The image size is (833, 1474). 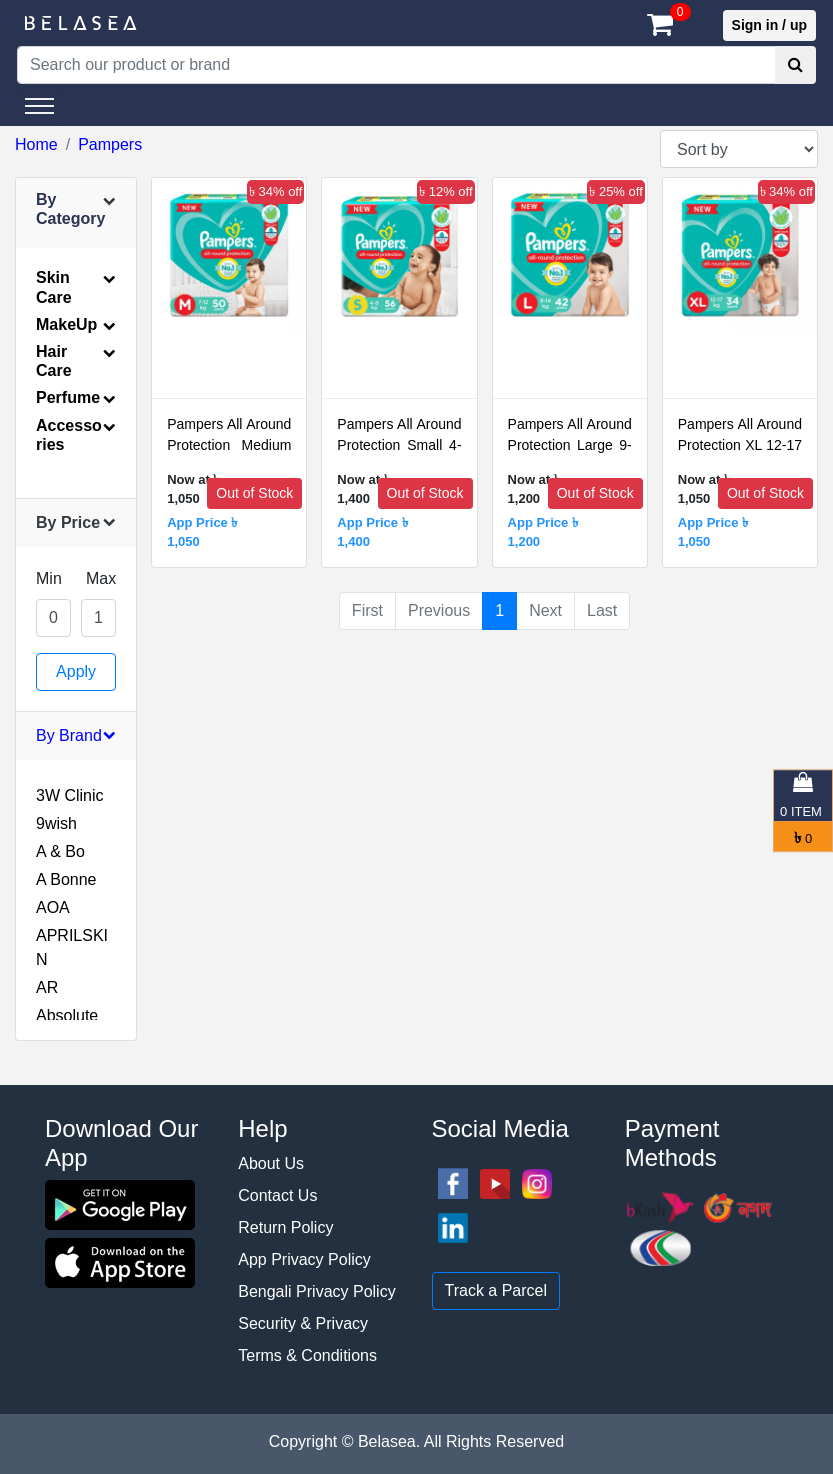 What do you see at coordinates (60, 851) in the screenshot?
I see `A & Bo` at bounding box center [60, 851].